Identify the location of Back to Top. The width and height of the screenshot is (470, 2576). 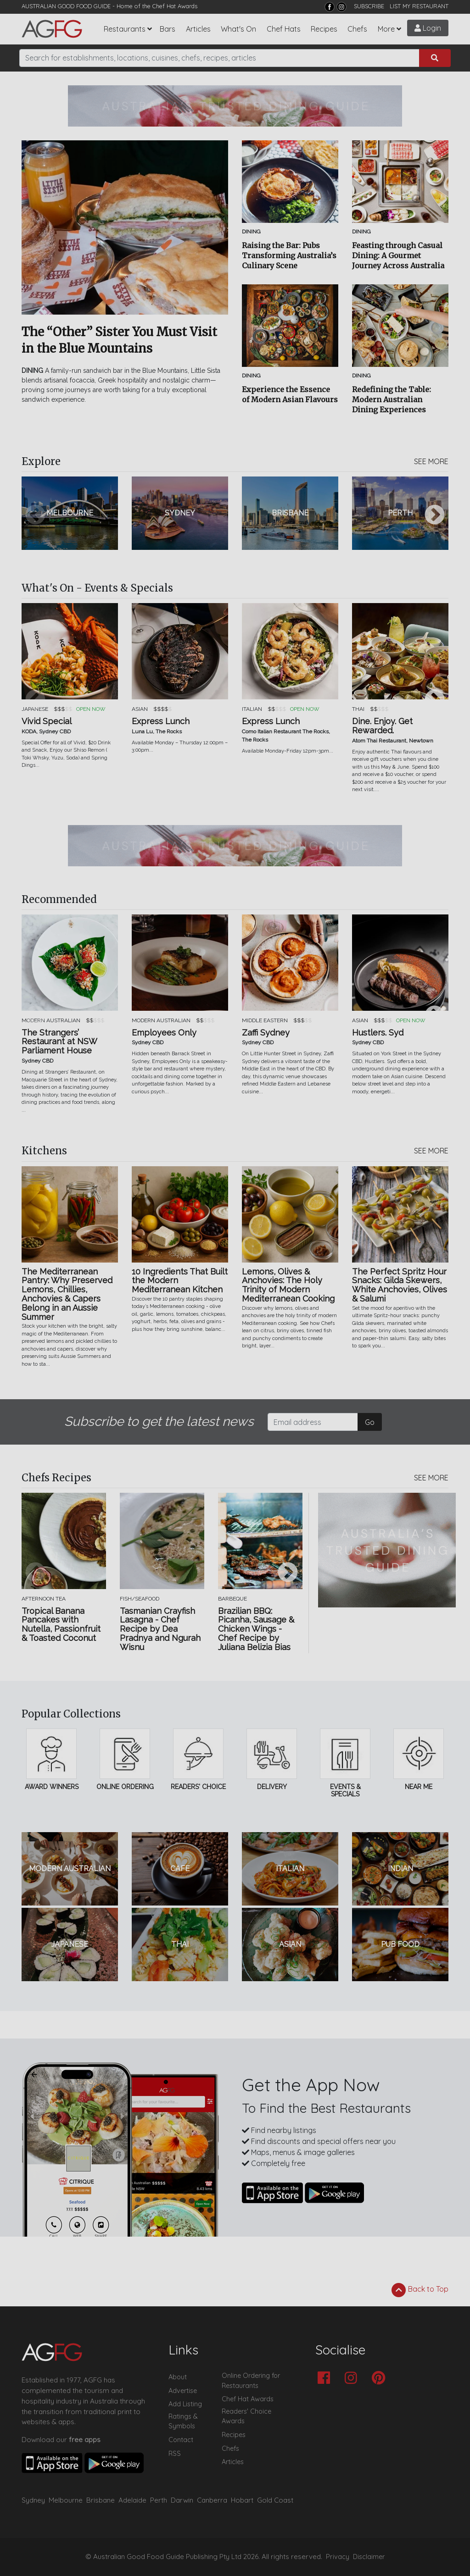
(420, 2289).